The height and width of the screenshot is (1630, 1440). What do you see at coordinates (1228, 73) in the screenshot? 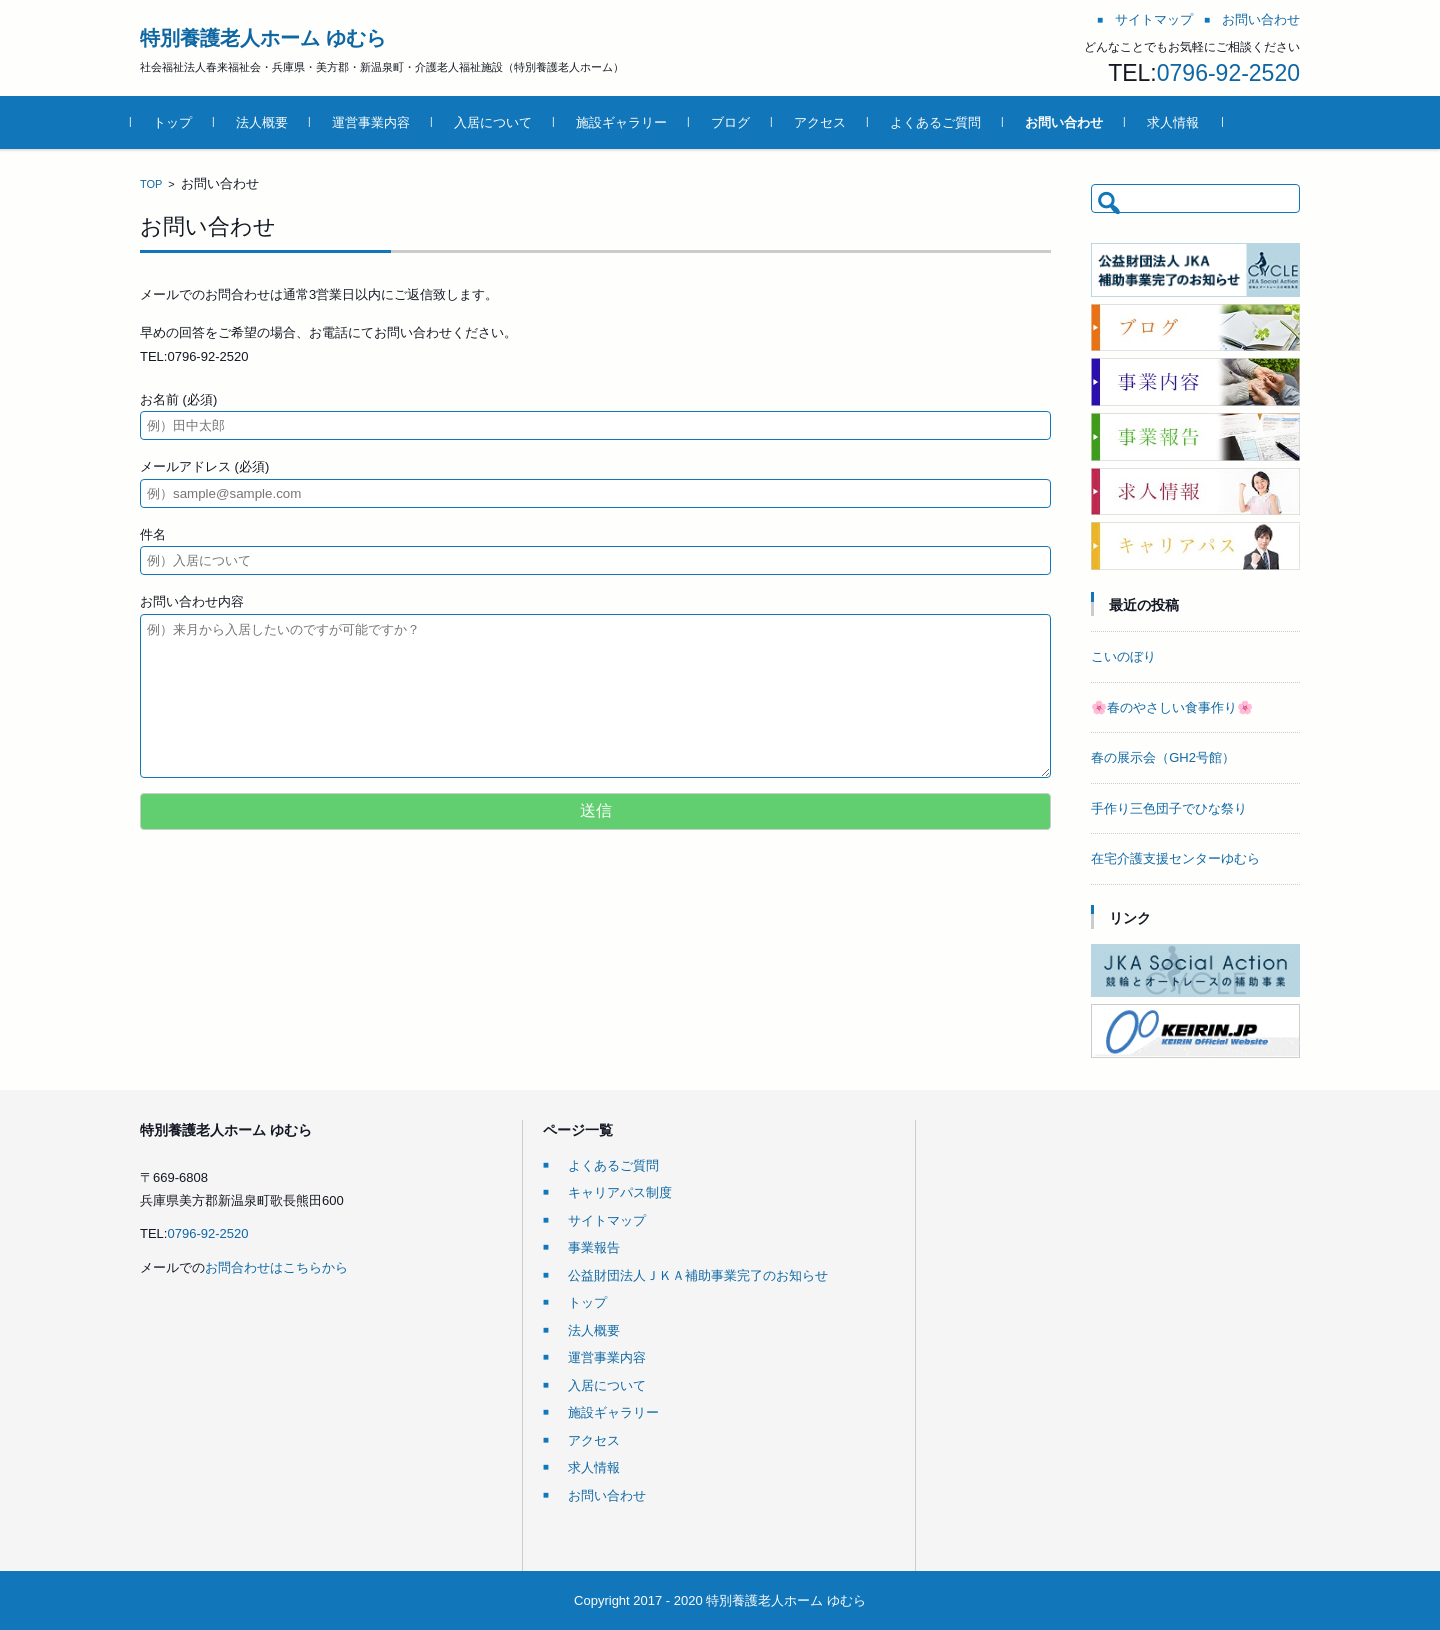
I see `0796-92-2520` at bounding box center [1228, 73].